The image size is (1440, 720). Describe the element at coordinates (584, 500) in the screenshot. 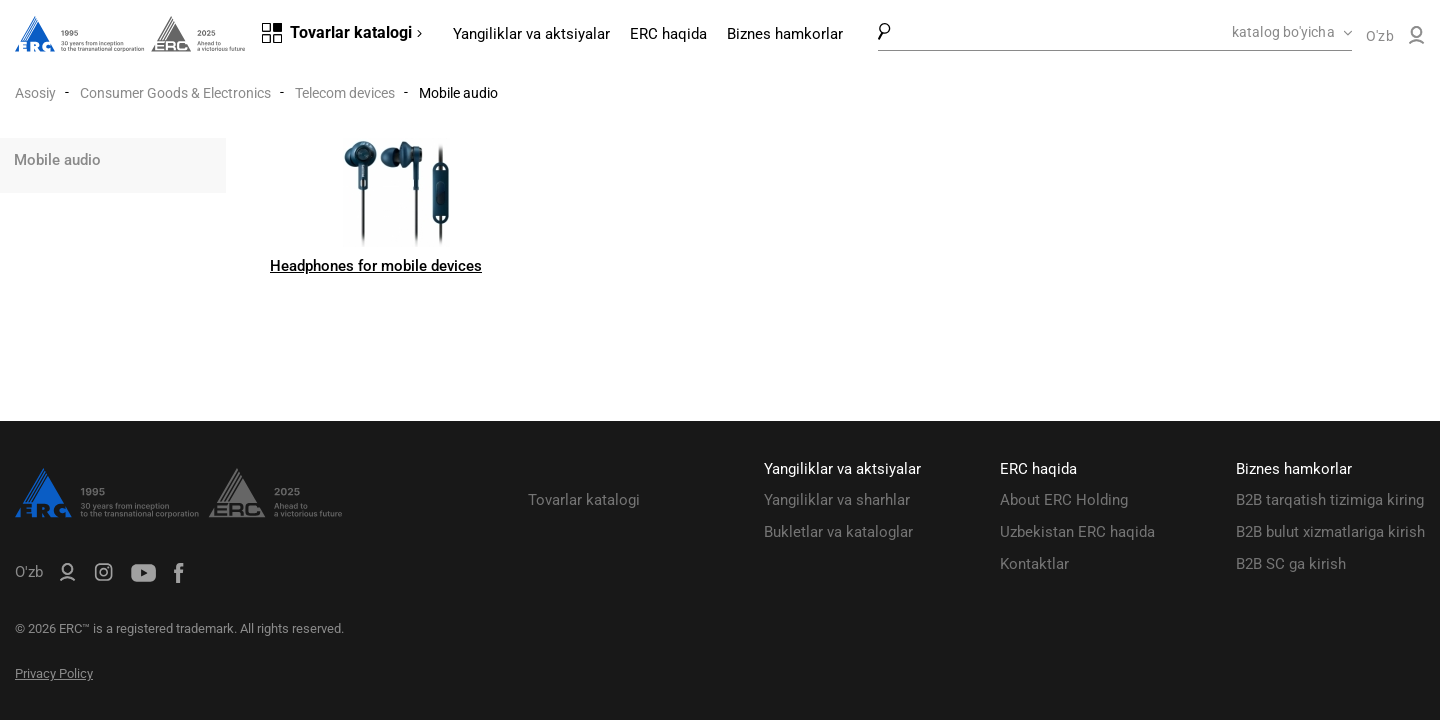

I see `Tovarlar katalogi` at that location.